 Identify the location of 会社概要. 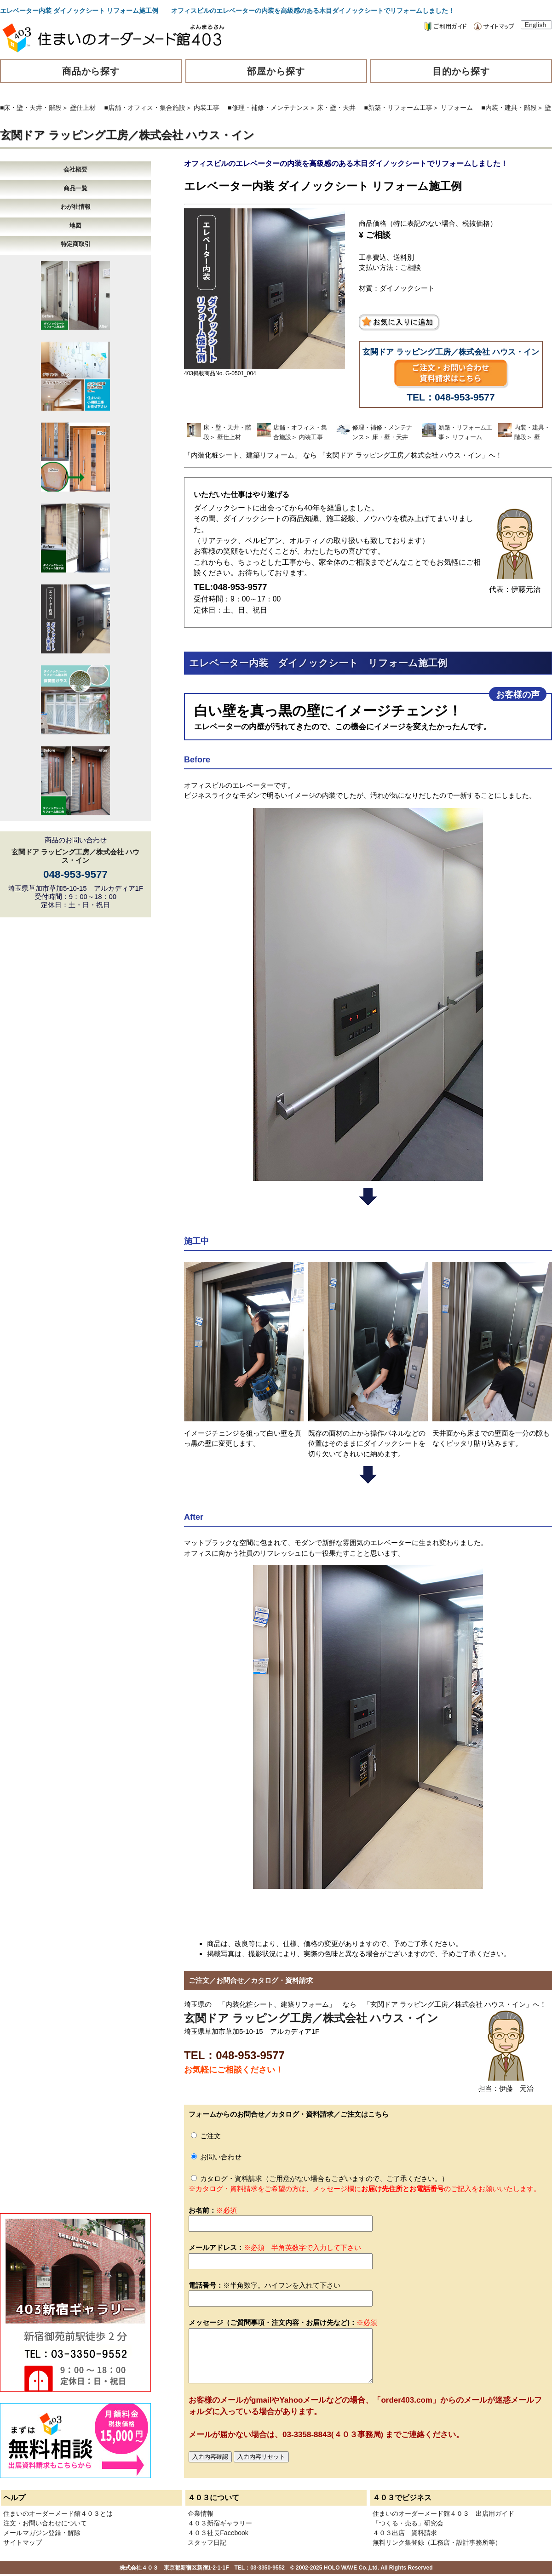
(75, 169).